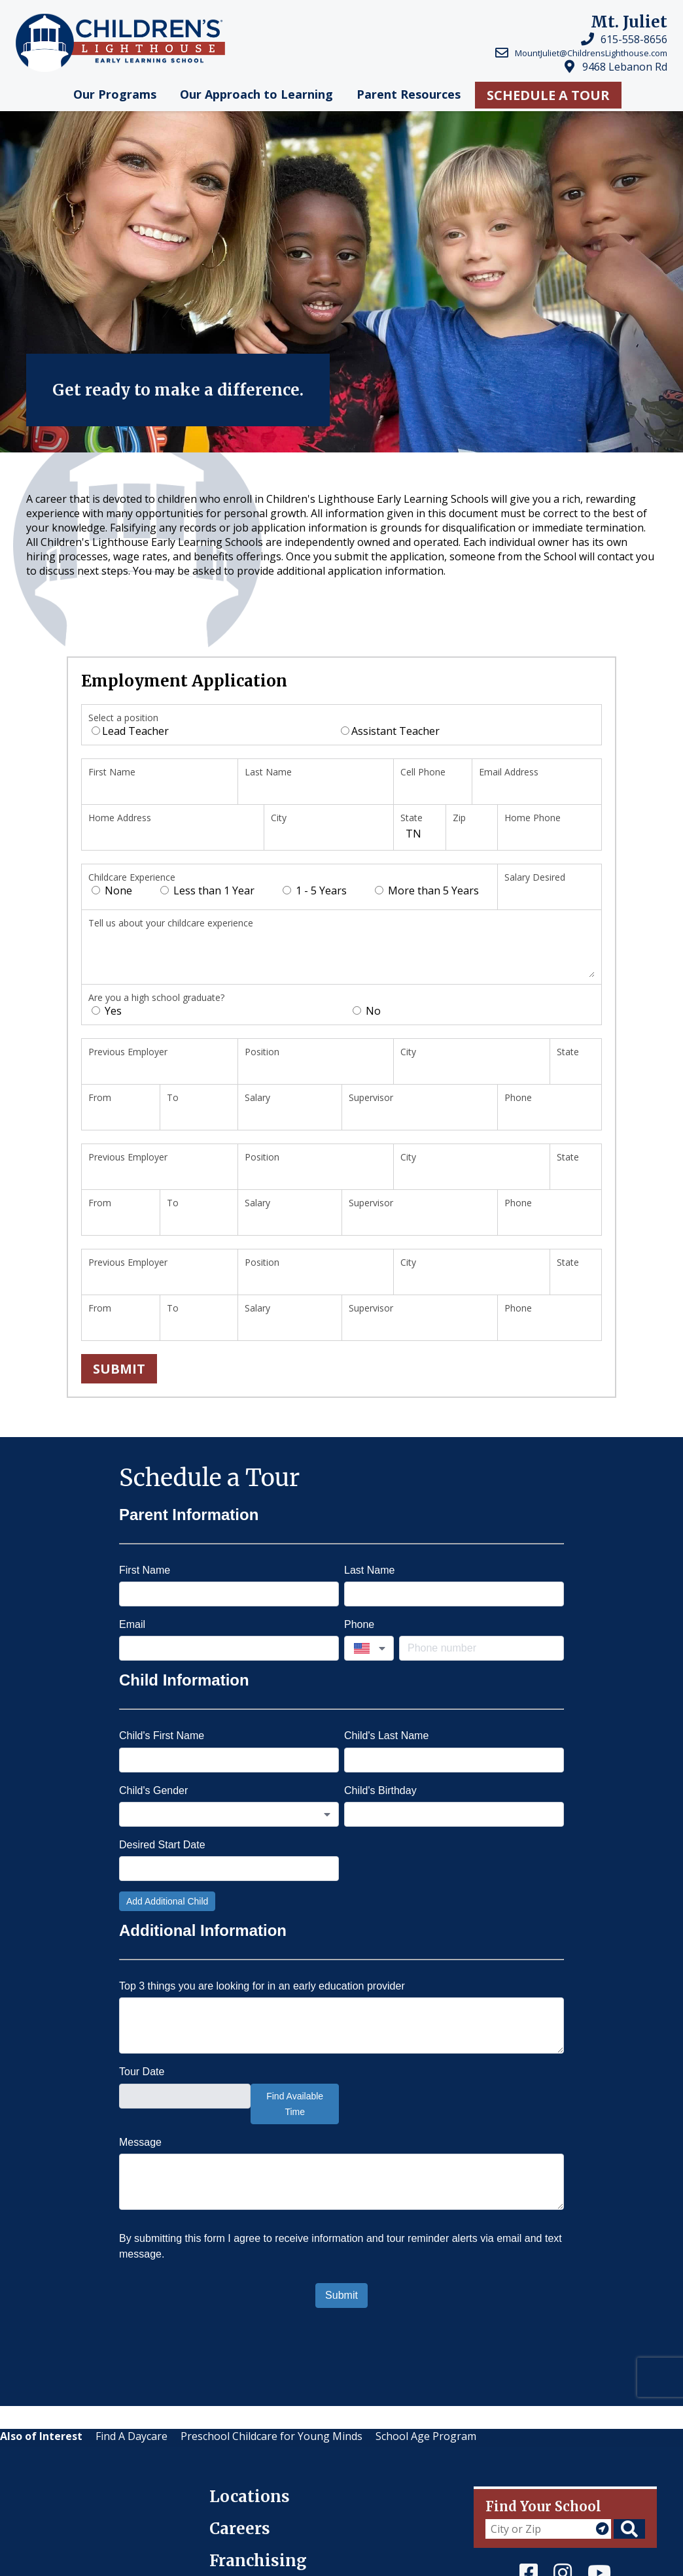 The image size is (683, 2576). What do you see at coordinates (207, 890) in the screenshot?
I see `Less than 1 Year` at bounding box center [207, 890].